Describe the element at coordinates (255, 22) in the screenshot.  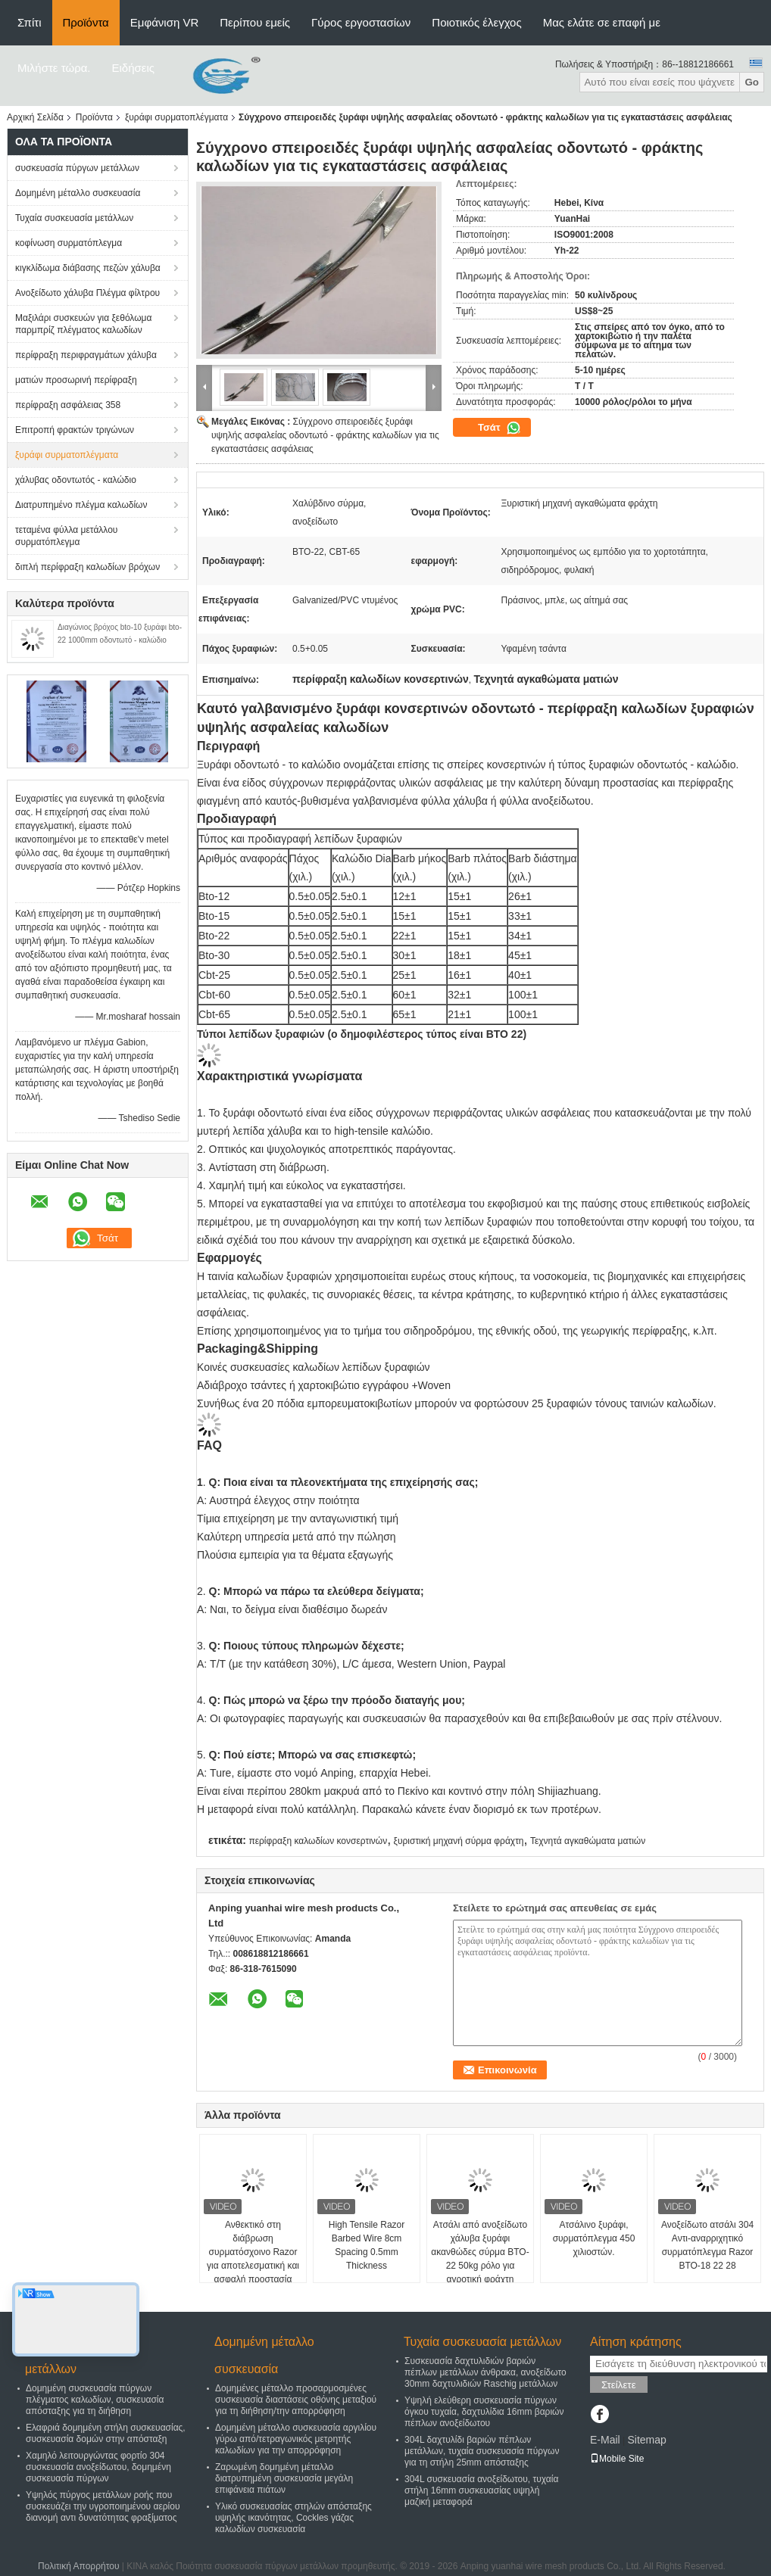
I see `Περίπου εμείς` at that location.